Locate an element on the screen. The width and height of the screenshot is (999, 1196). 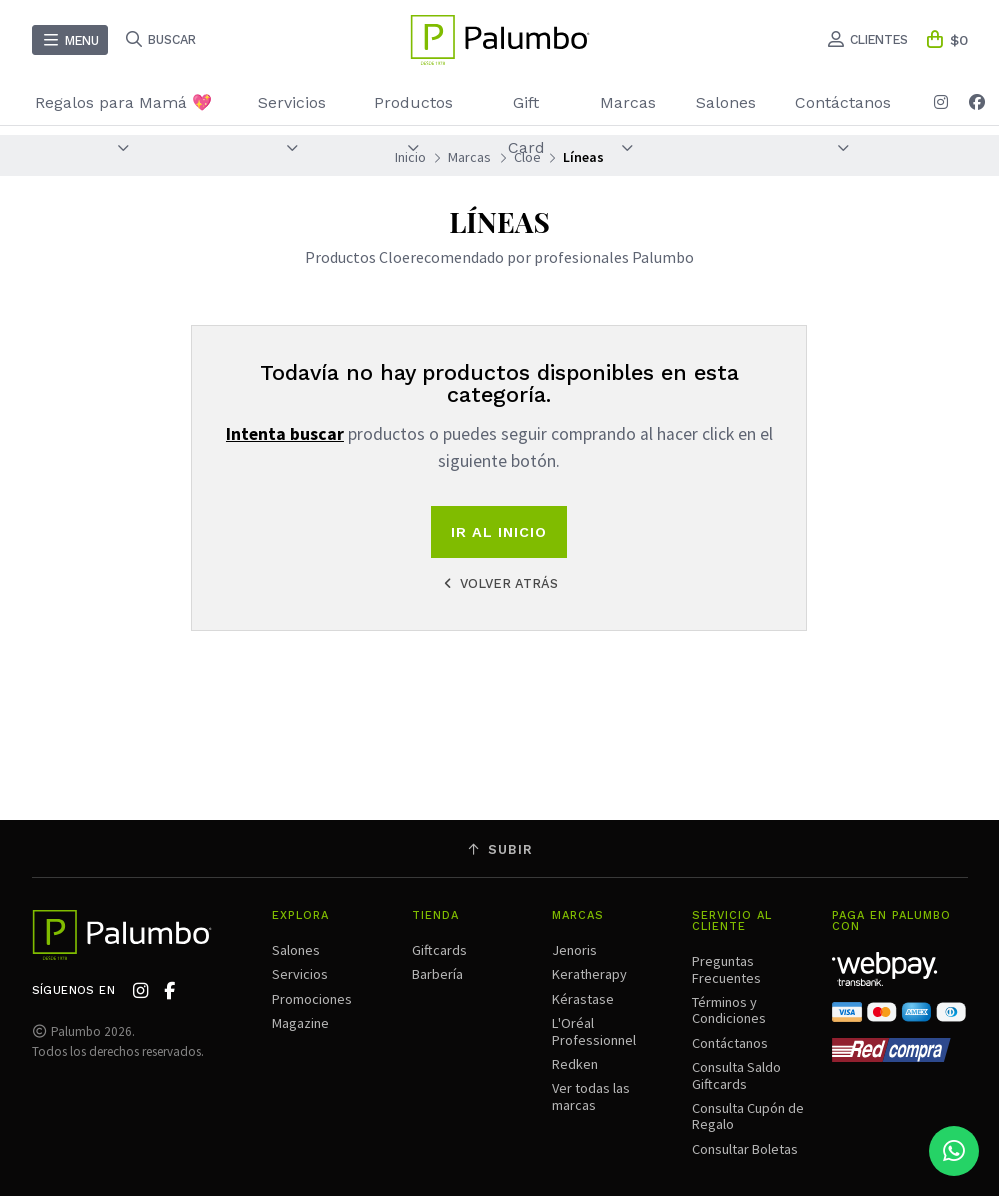
Promociones is located at coordinates (312, 999).